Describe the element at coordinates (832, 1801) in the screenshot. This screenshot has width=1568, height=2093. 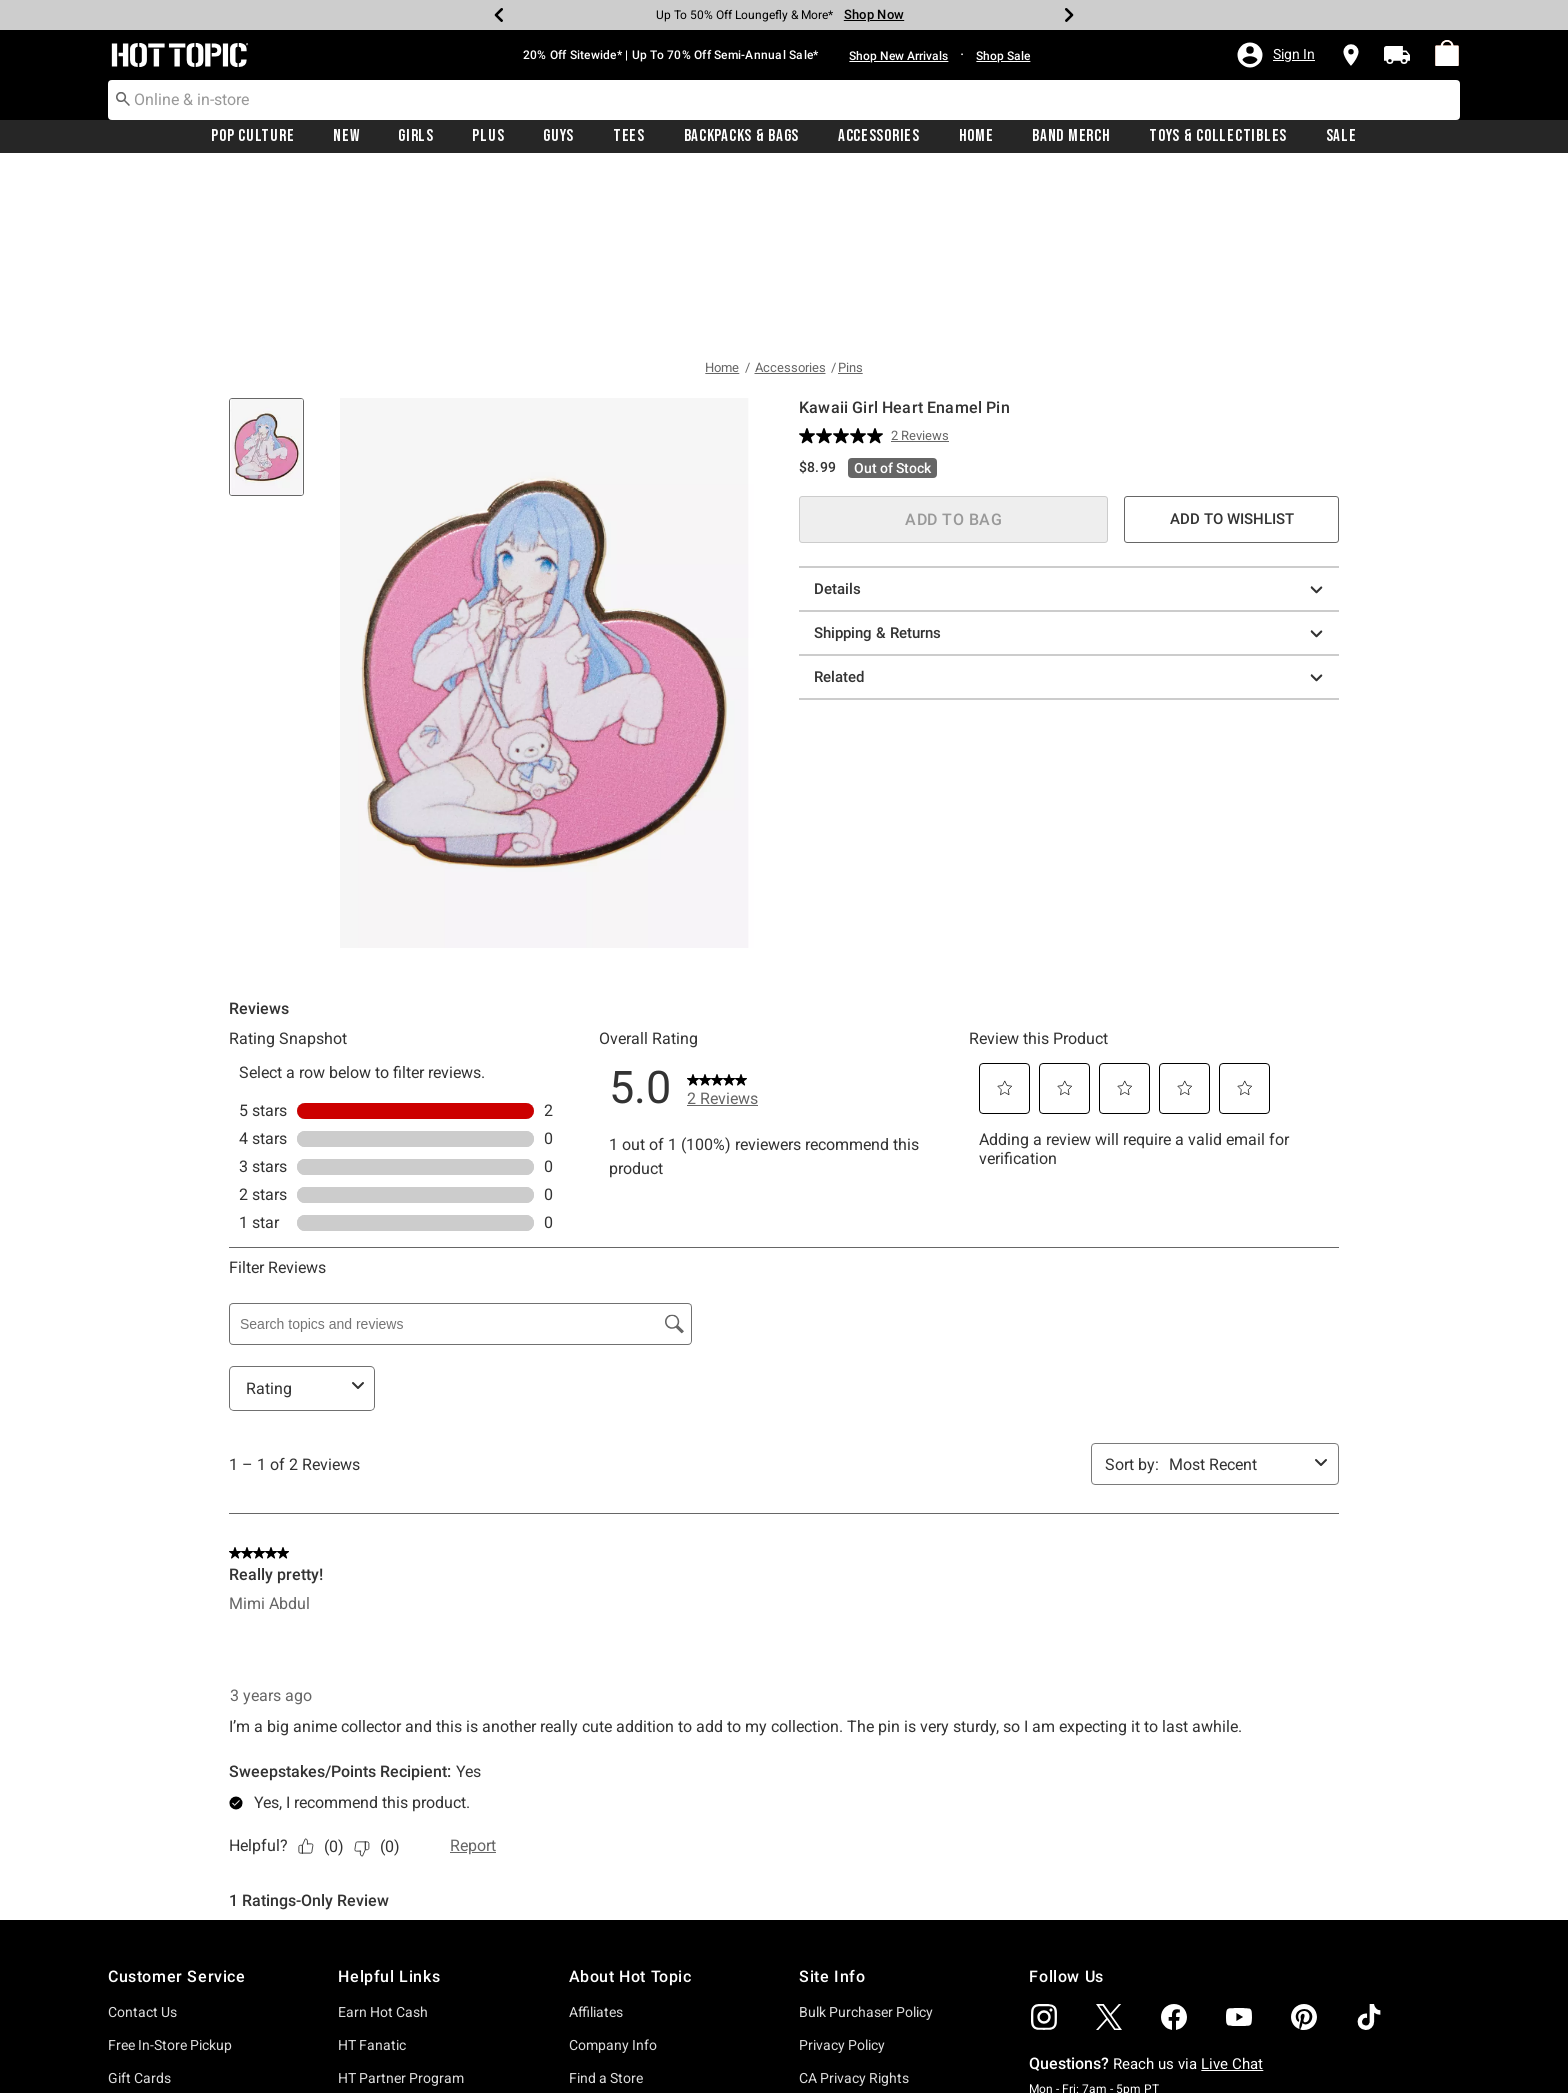
I see `Site Info [button]` at that location.